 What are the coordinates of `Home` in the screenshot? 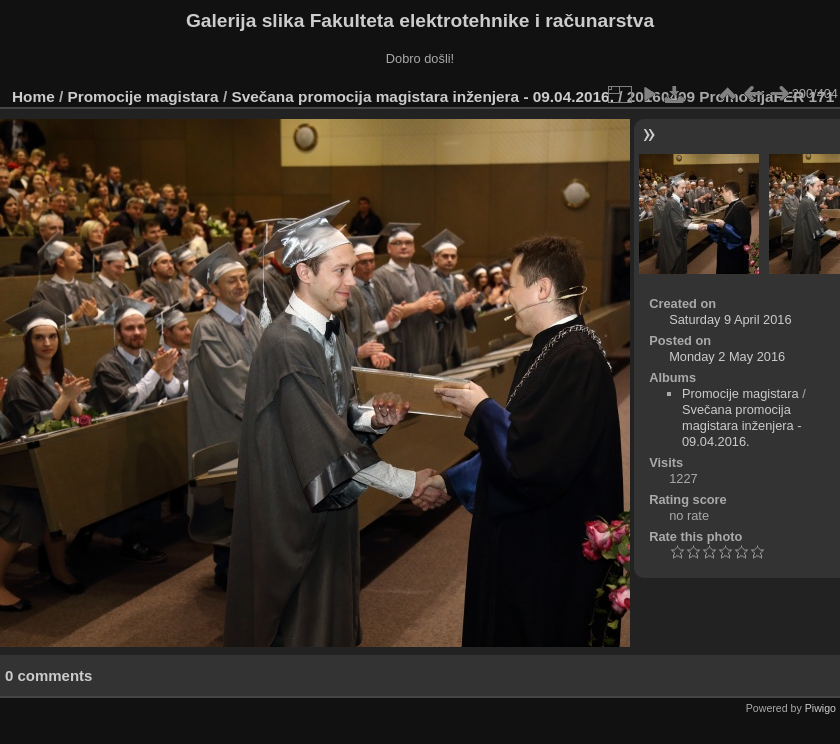 It's located at (33, 96).